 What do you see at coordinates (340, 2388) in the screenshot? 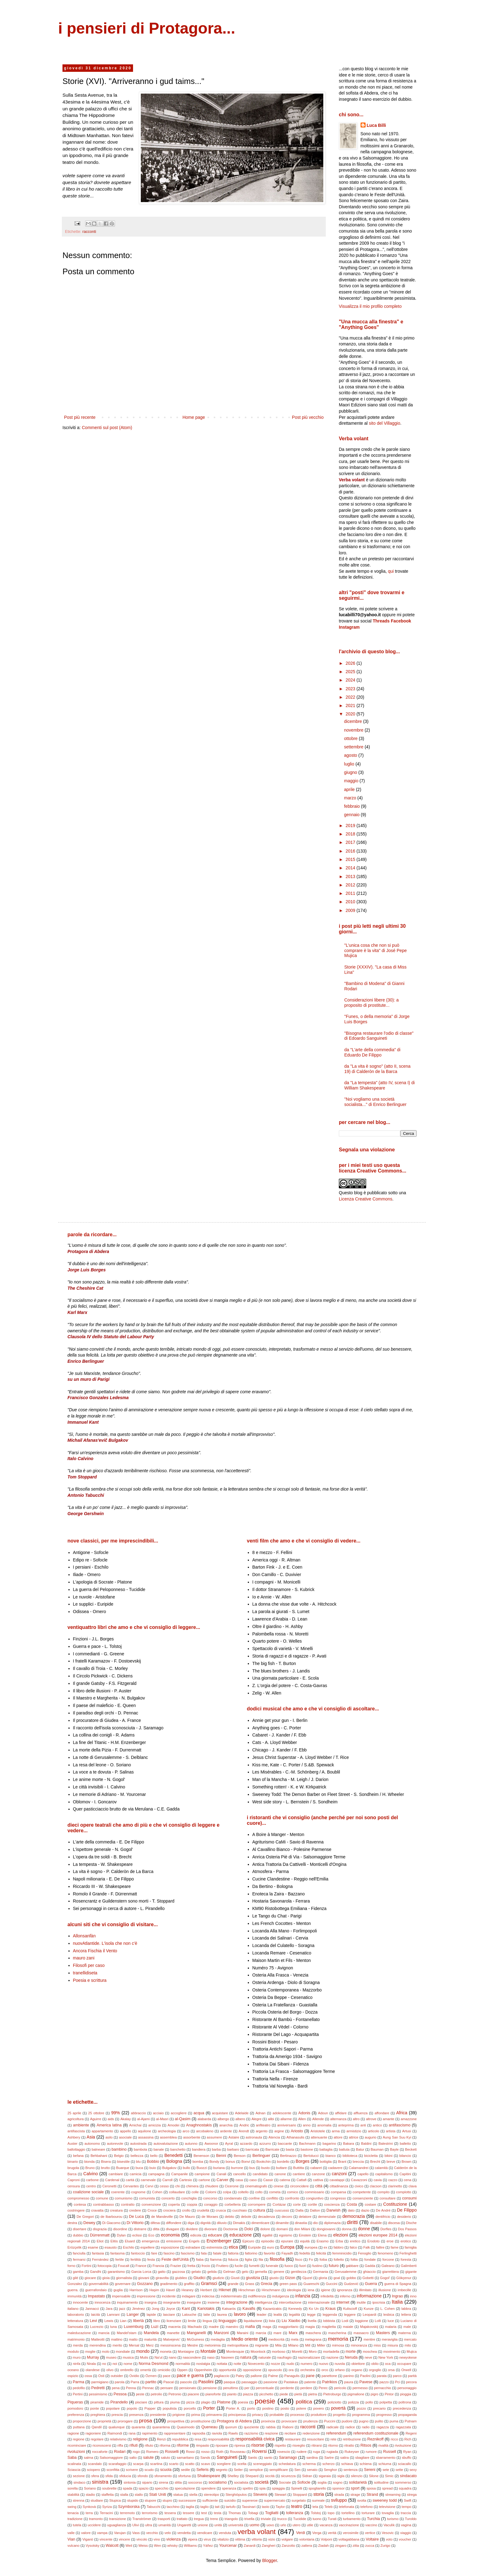
I see `pericolo` at bounding box center [340, 2388].